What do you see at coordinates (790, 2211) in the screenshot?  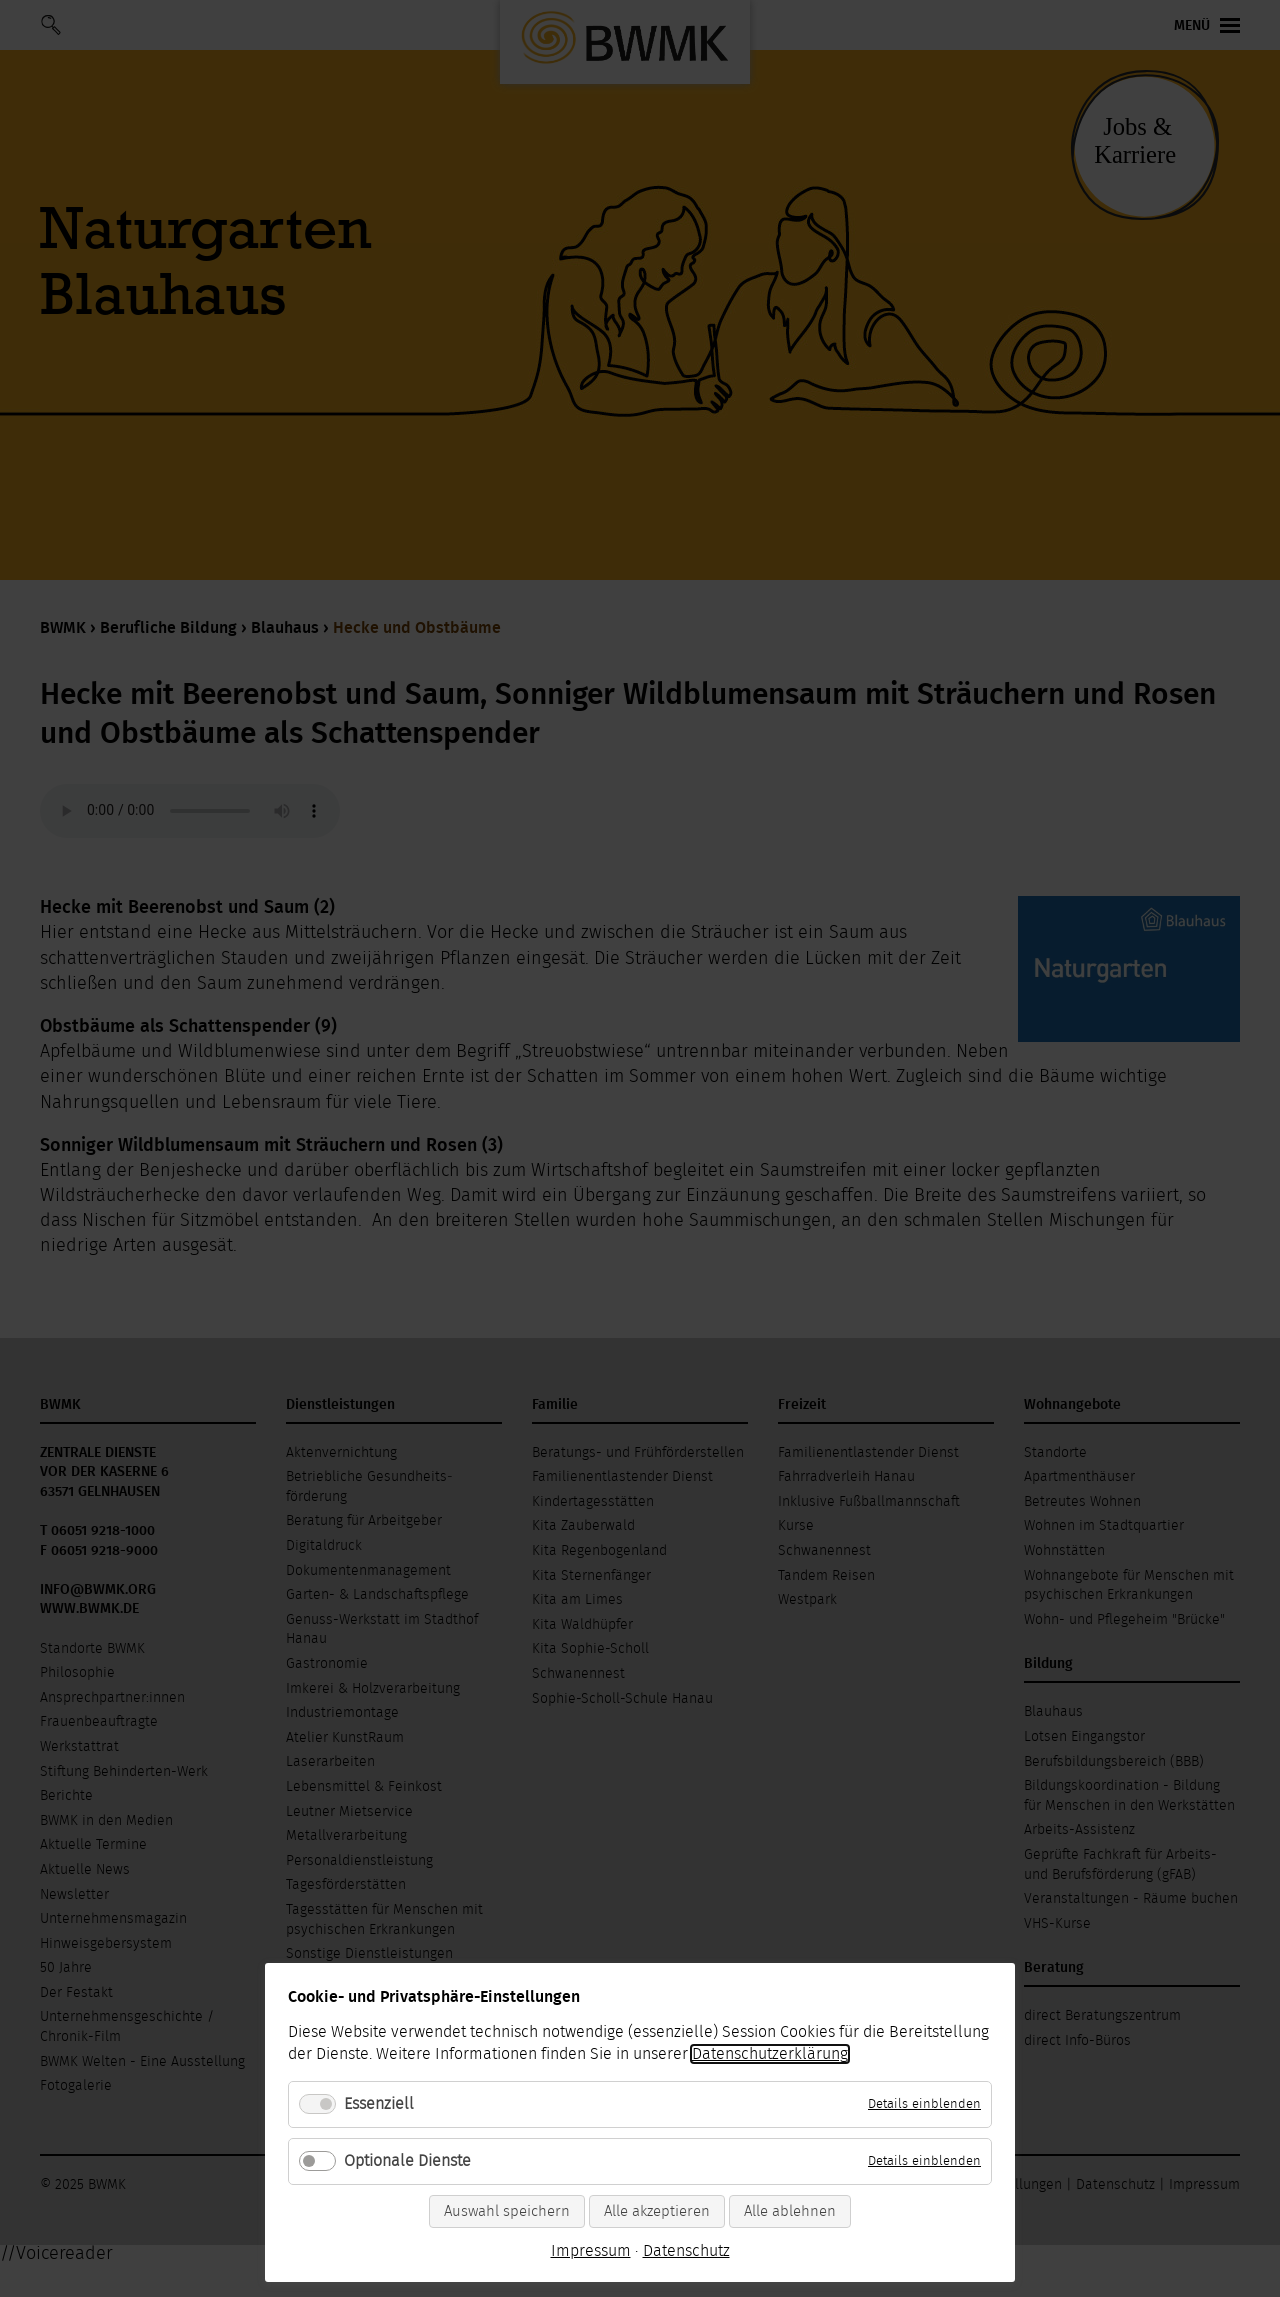 I see `Alle ablehnen` at bounding box center [790, 2211].